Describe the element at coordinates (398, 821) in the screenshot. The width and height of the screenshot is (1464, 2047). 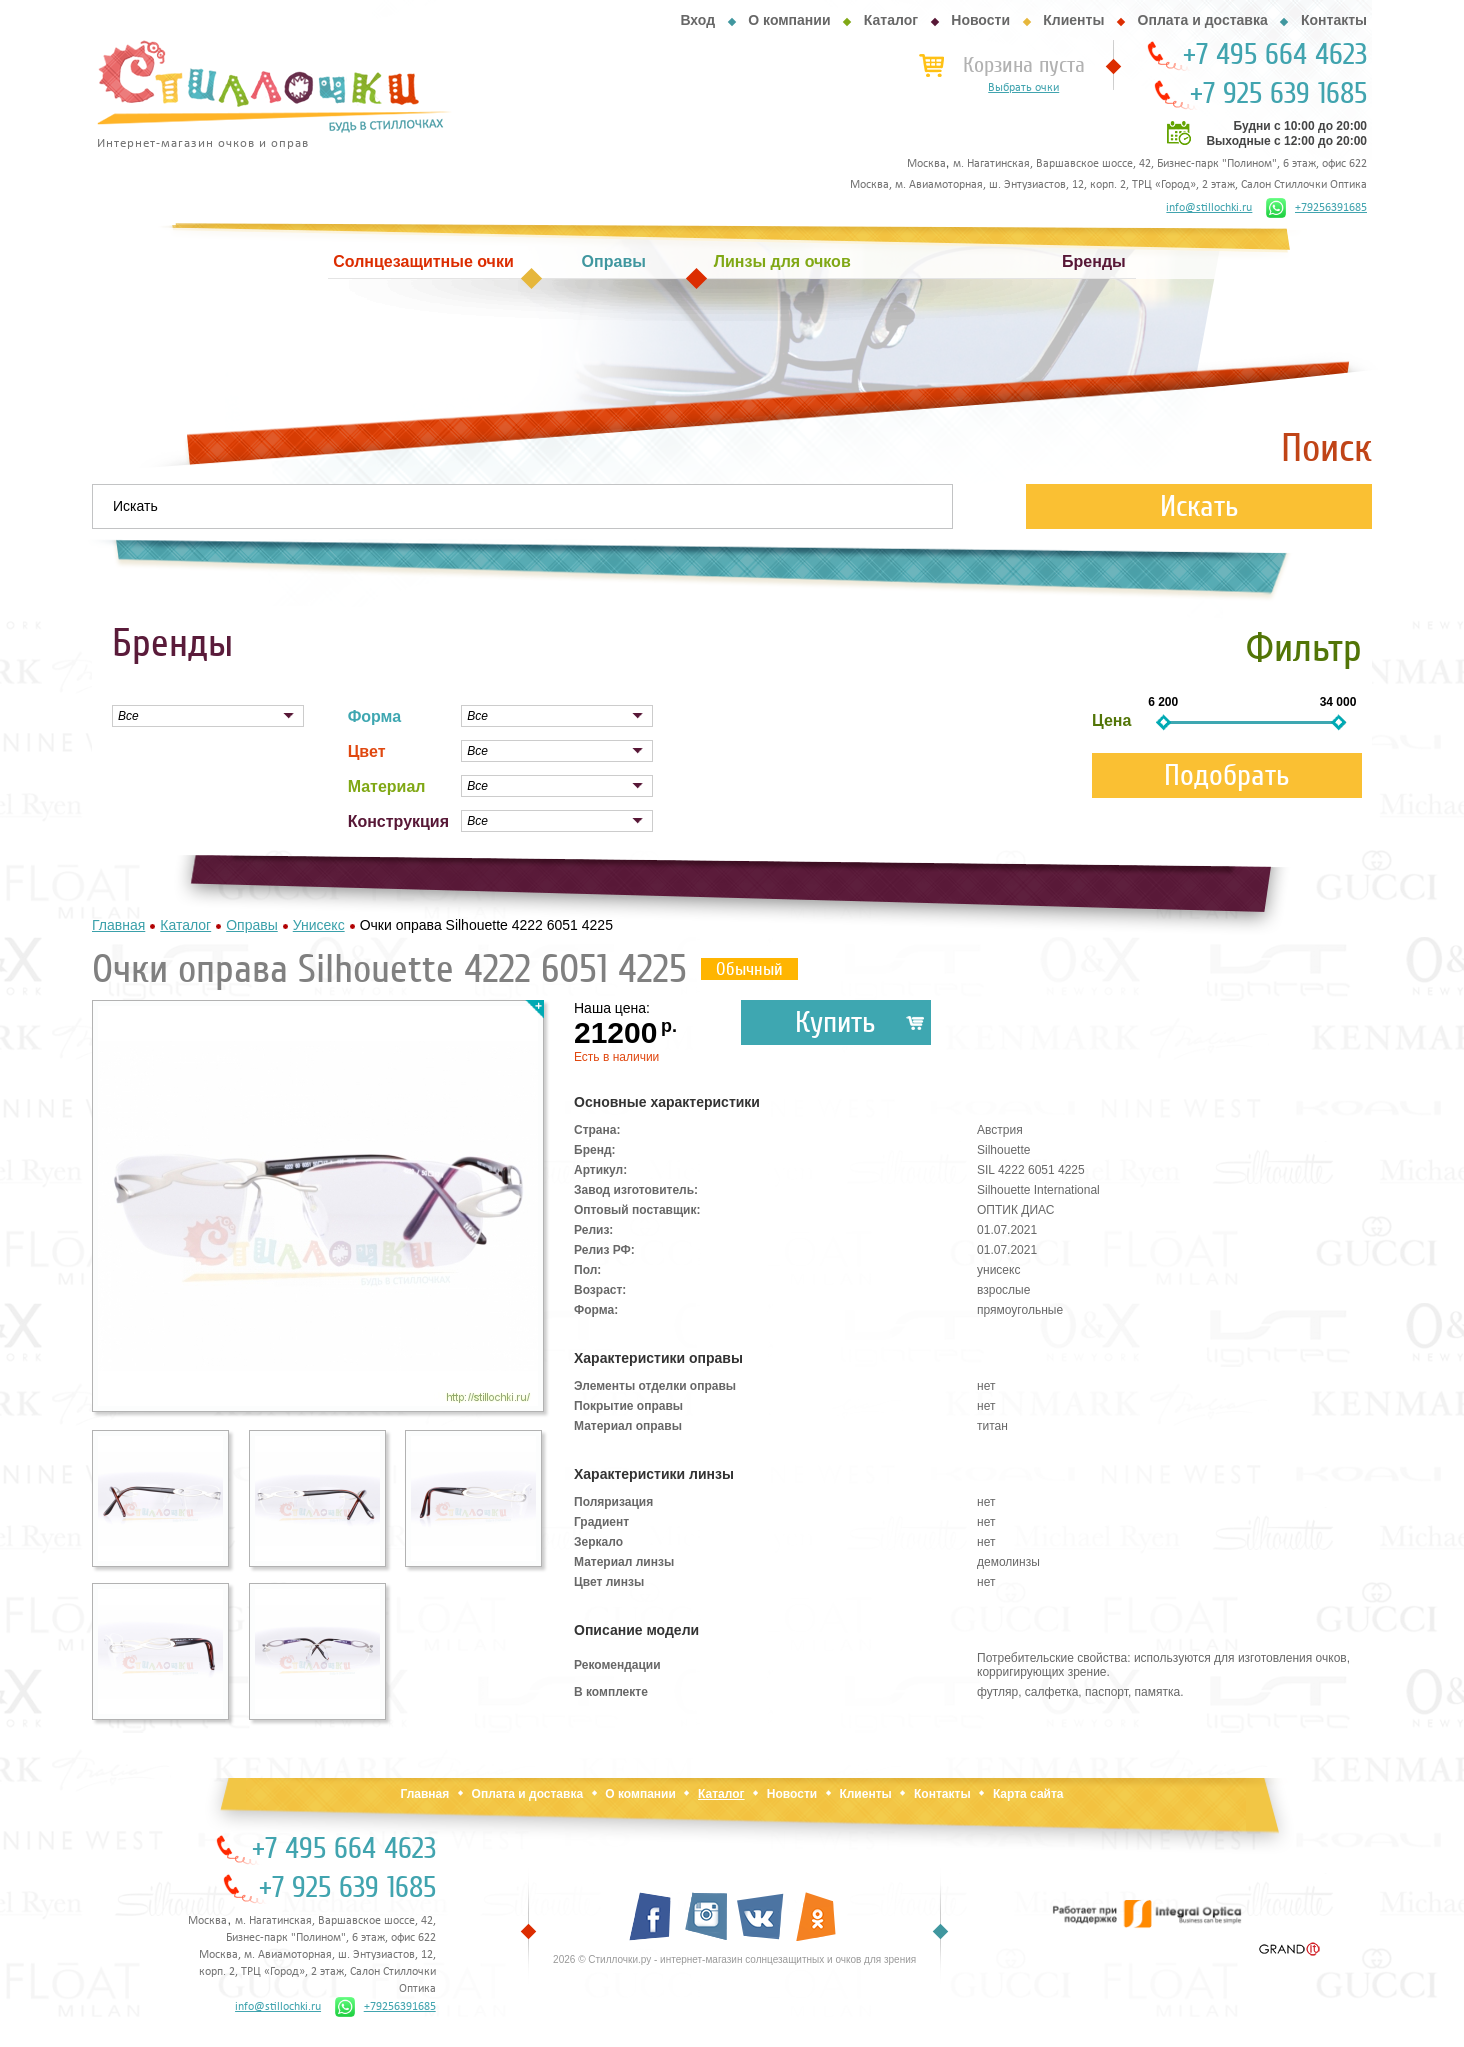
I see `Конструкция` at that location.